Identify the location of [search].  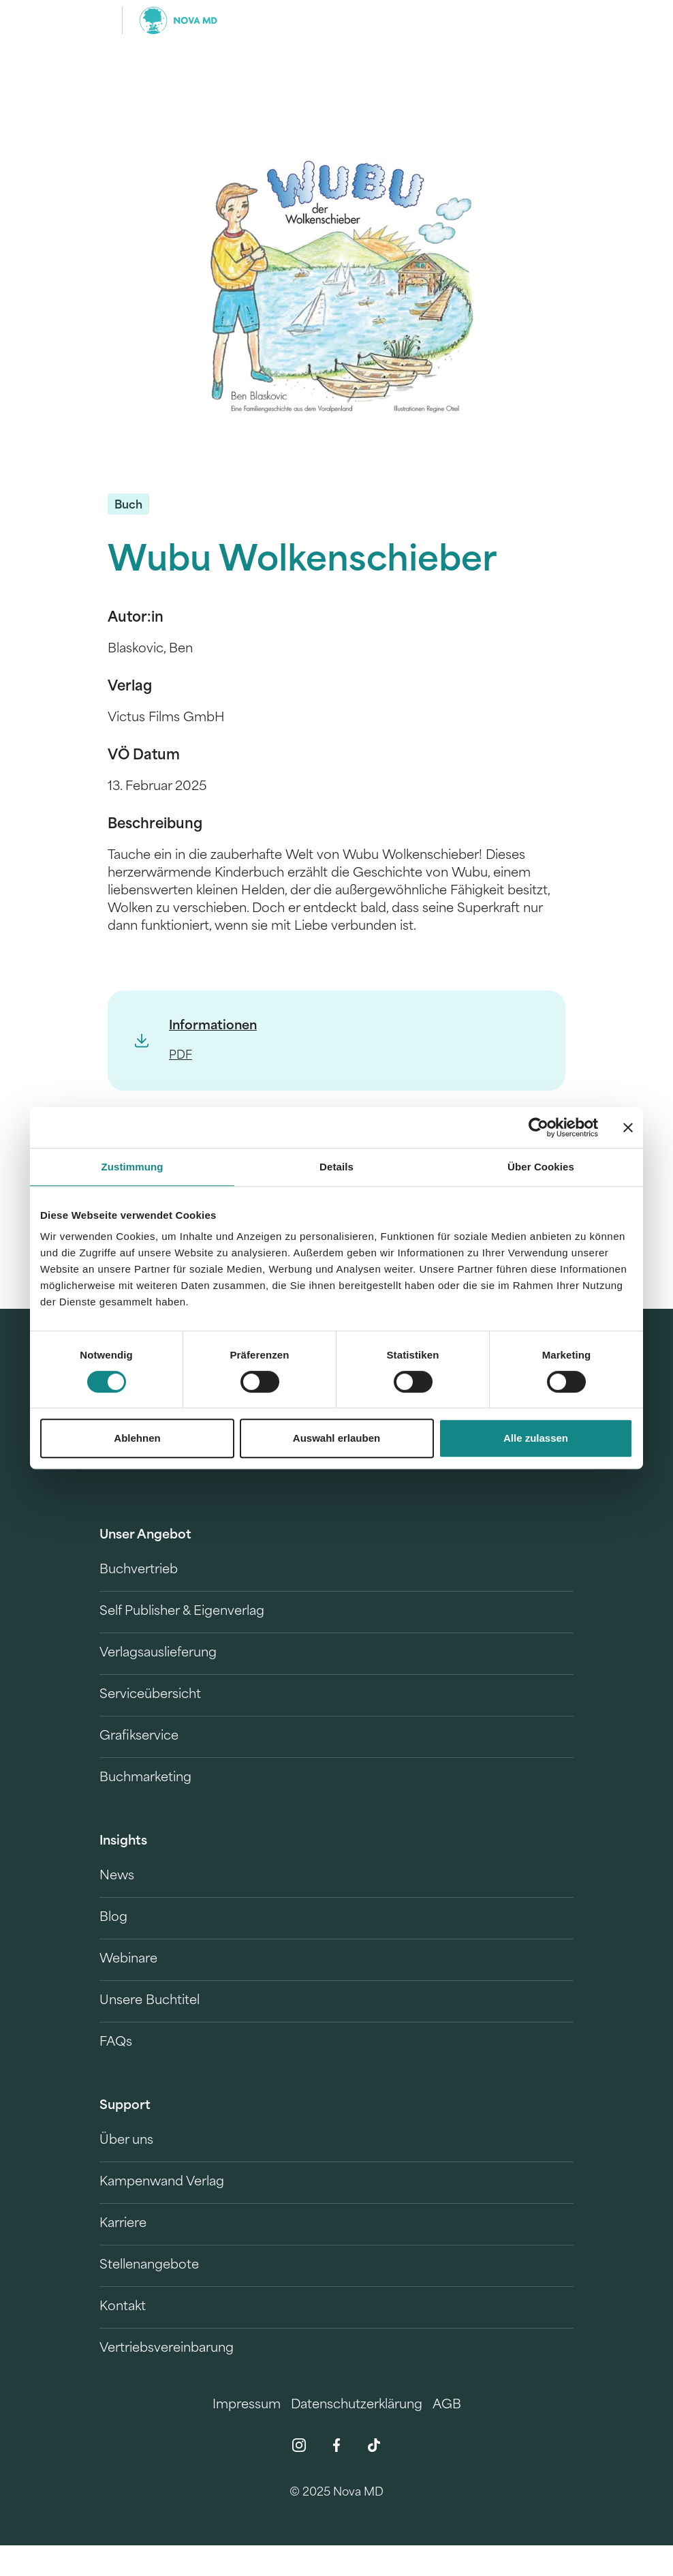
(561, 20).